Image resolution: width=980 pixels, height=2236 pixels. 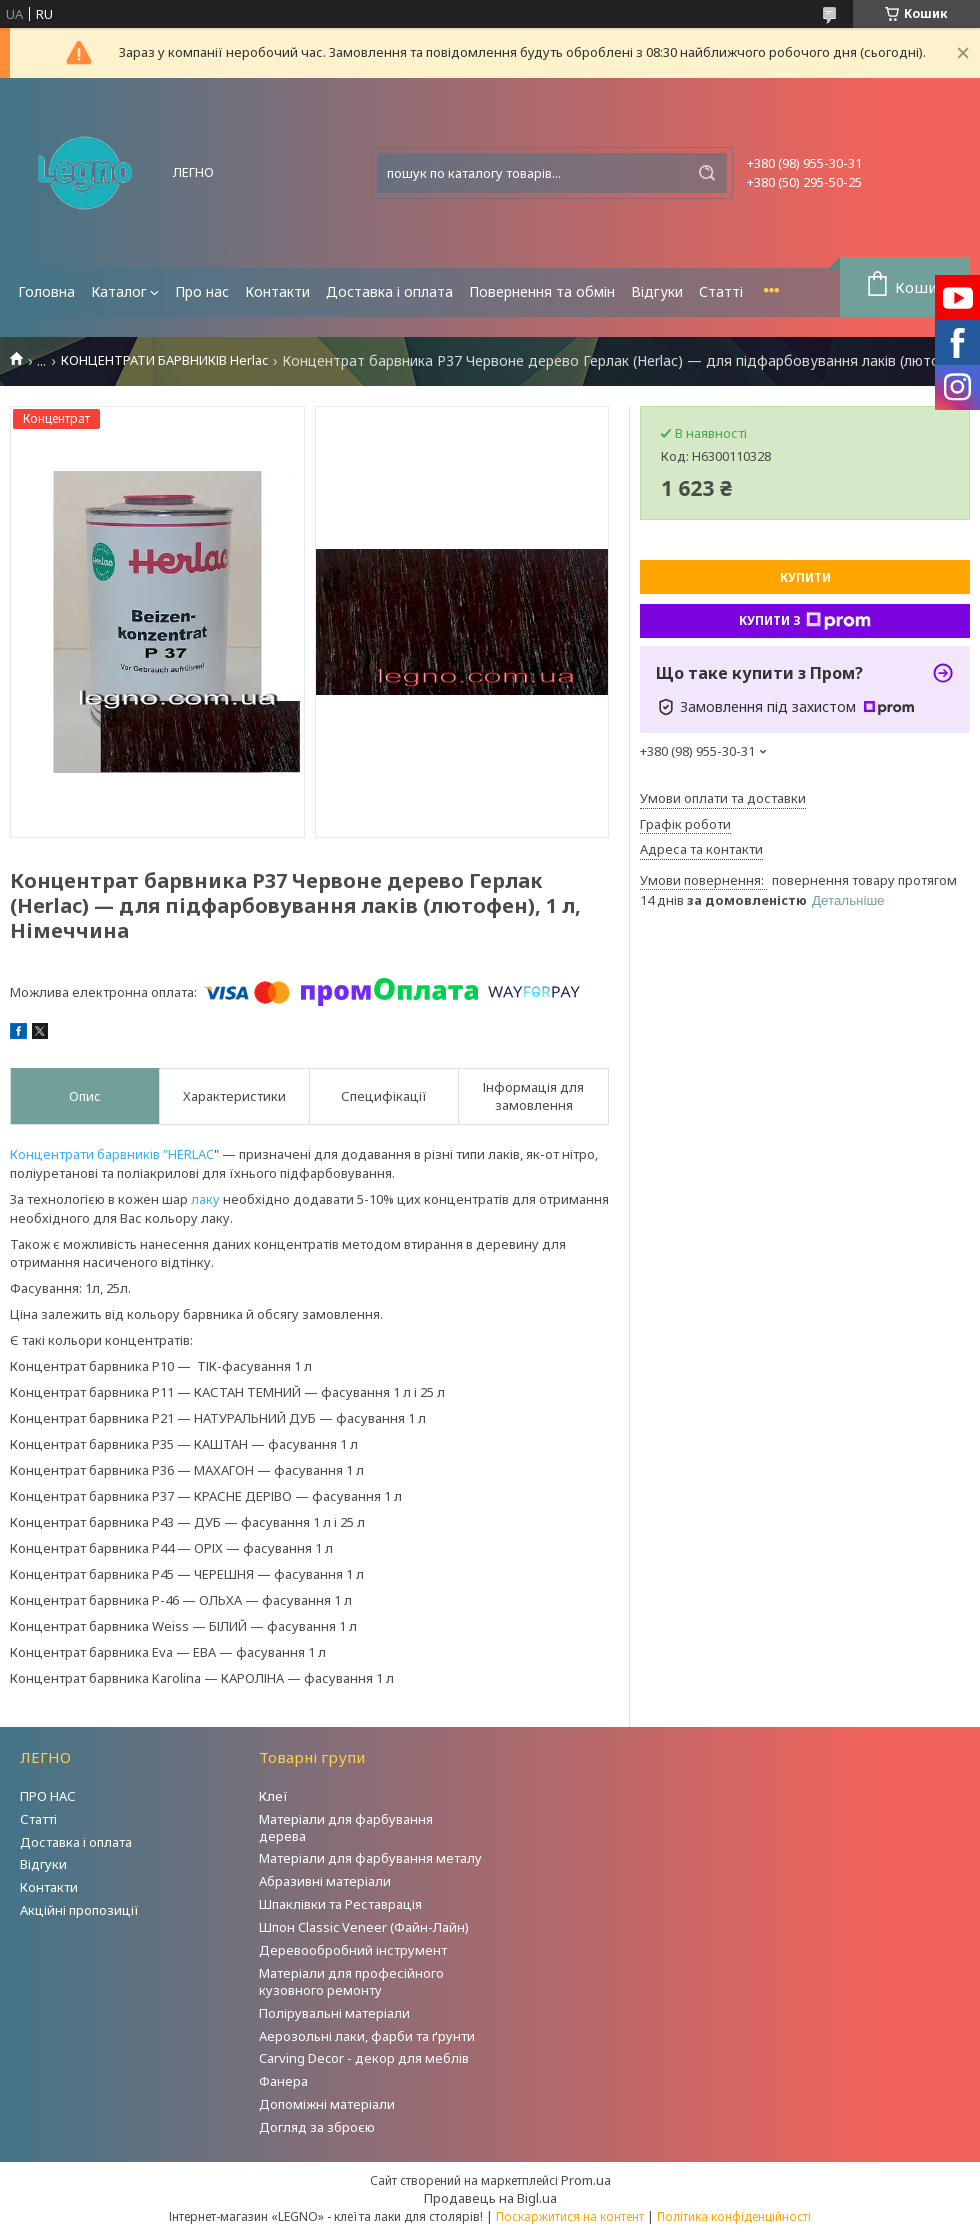 What do you see at coordinates (325, 1881) in the screenshot?
I see `Абразивні матеріали` at bounding box center [325, 1881].